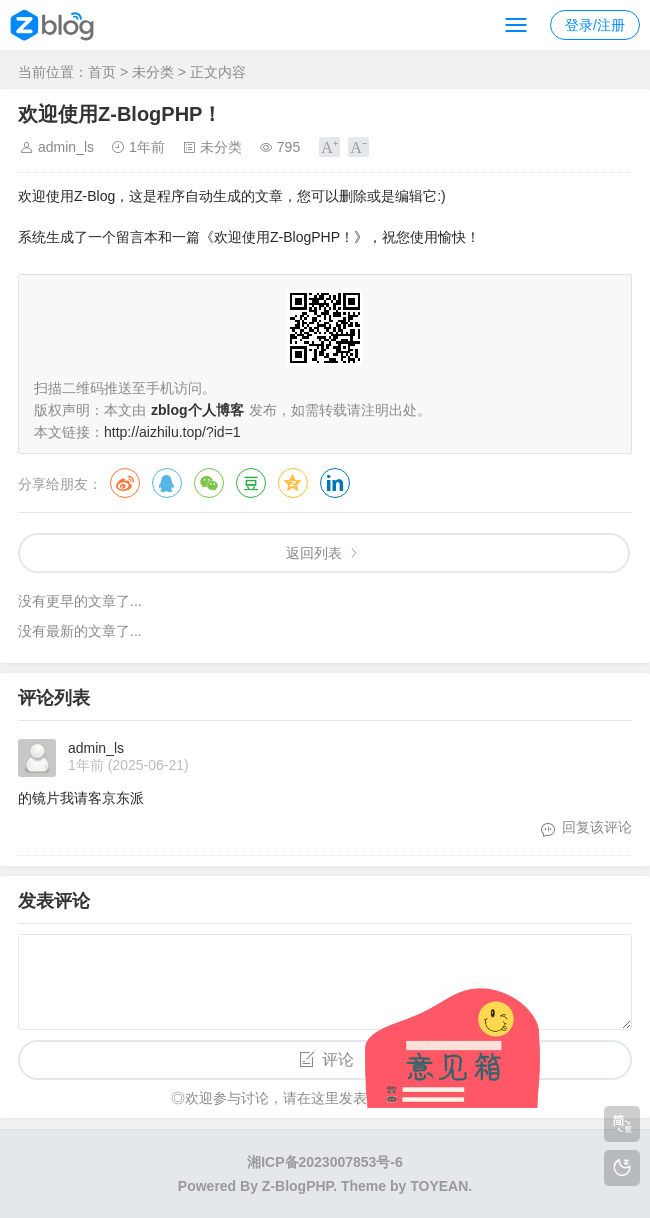  What do you see at coordinates (209, 483) in the screenshot?
I see `微信` at bounding box center [209, 483].